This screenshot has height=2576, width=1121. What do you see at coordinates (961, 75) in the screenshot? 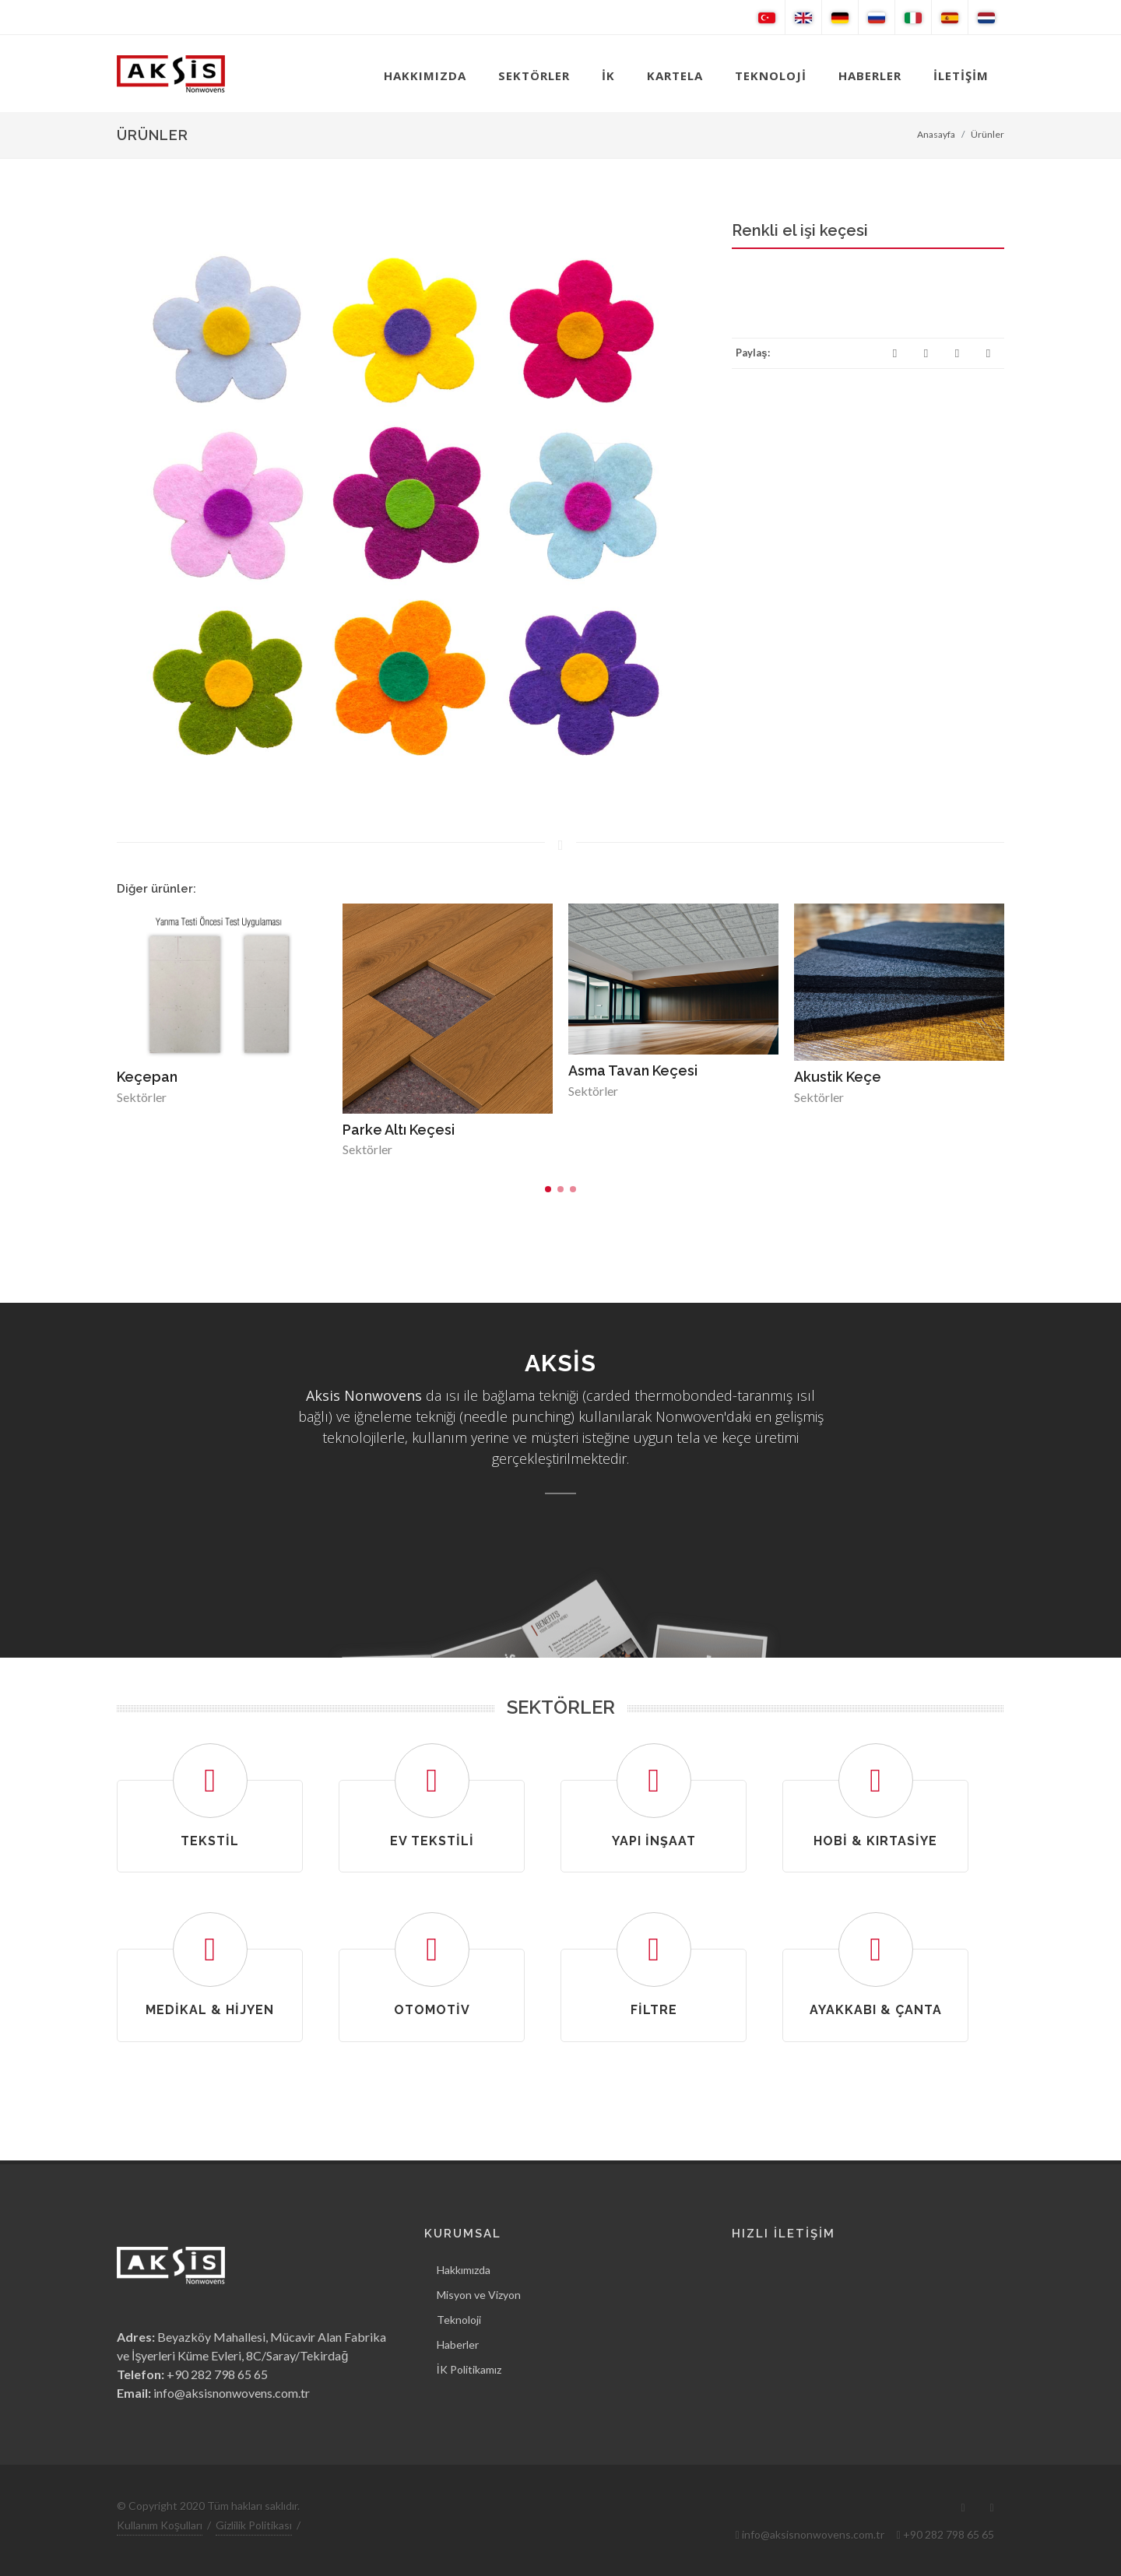
I see `İLETİŞİM` at bounding box center [961, 75].